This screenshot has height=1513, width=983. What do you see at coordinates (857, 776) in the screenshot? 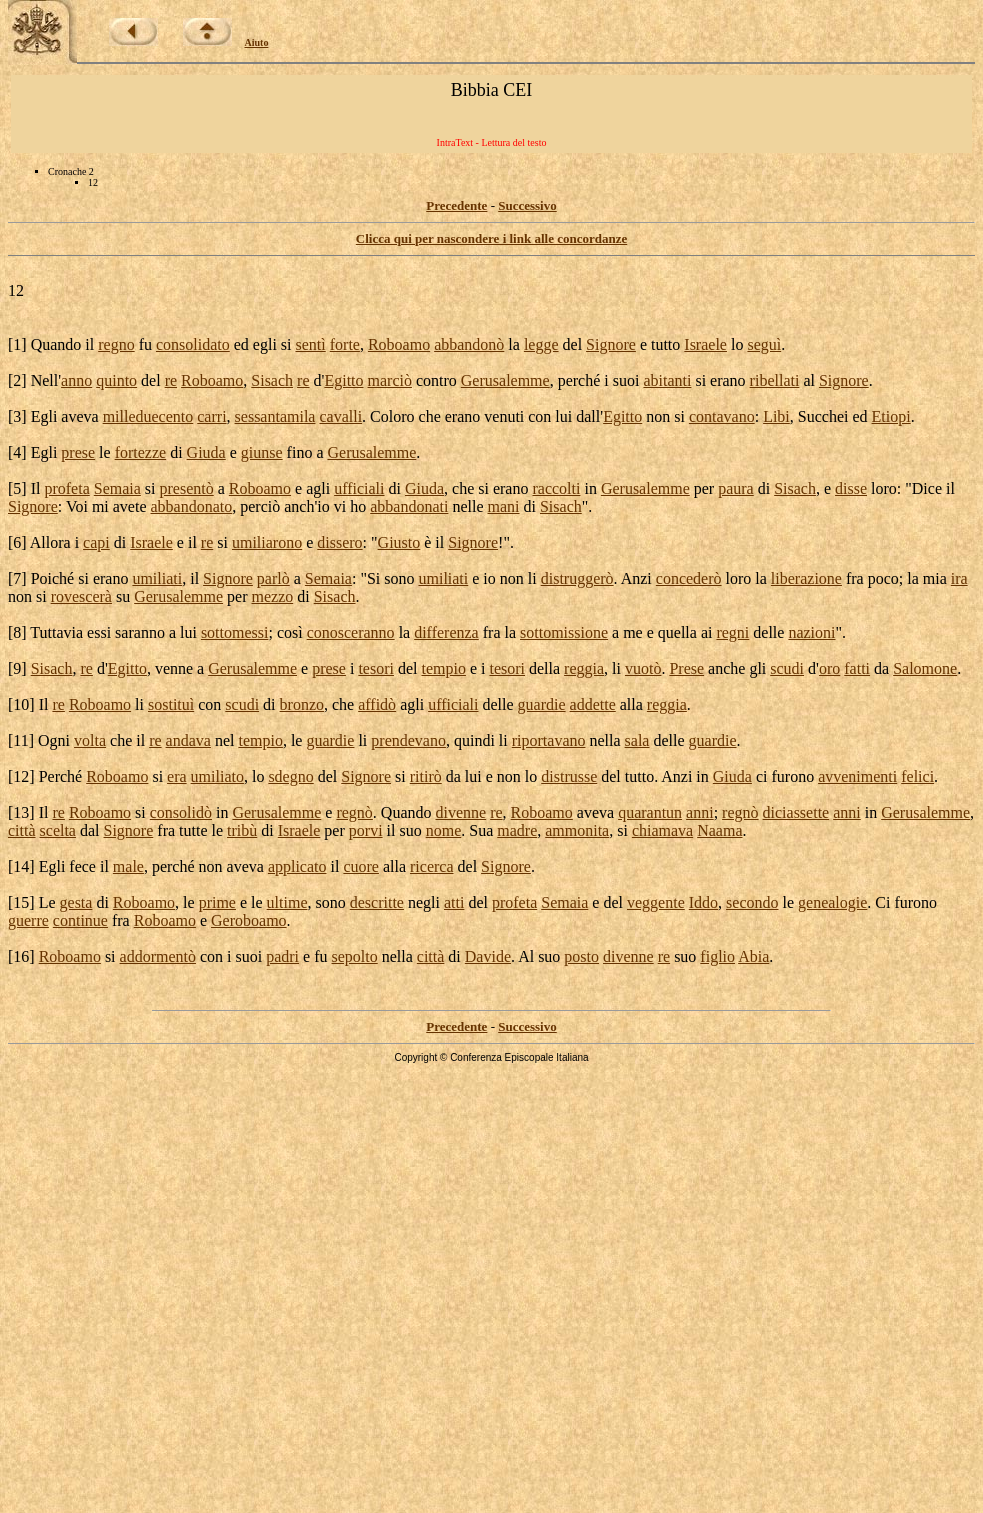
I see `avvenimenti` at bounding box center [857, 776].